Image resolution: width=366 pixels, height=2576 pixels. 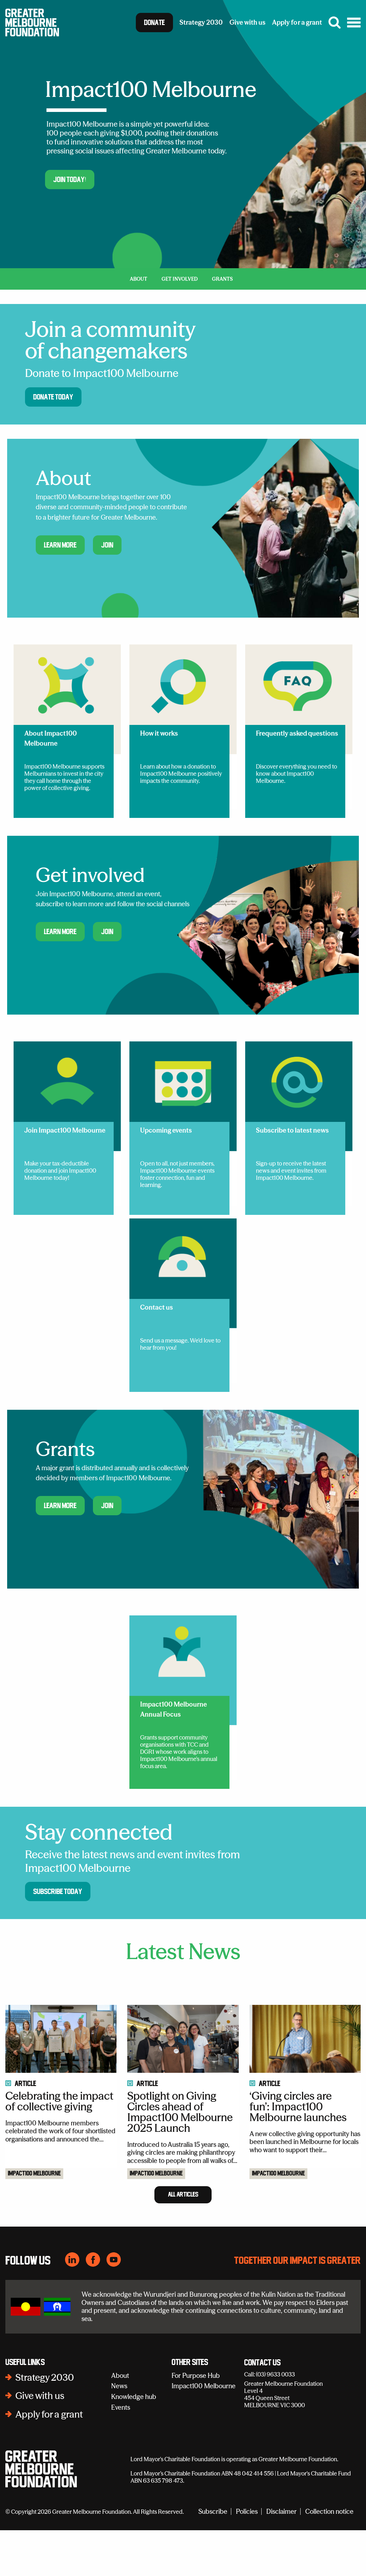 What do you see at coordinates (120, 2421) in the screenshot?
I see `About` at bounding box center [120, 2421].